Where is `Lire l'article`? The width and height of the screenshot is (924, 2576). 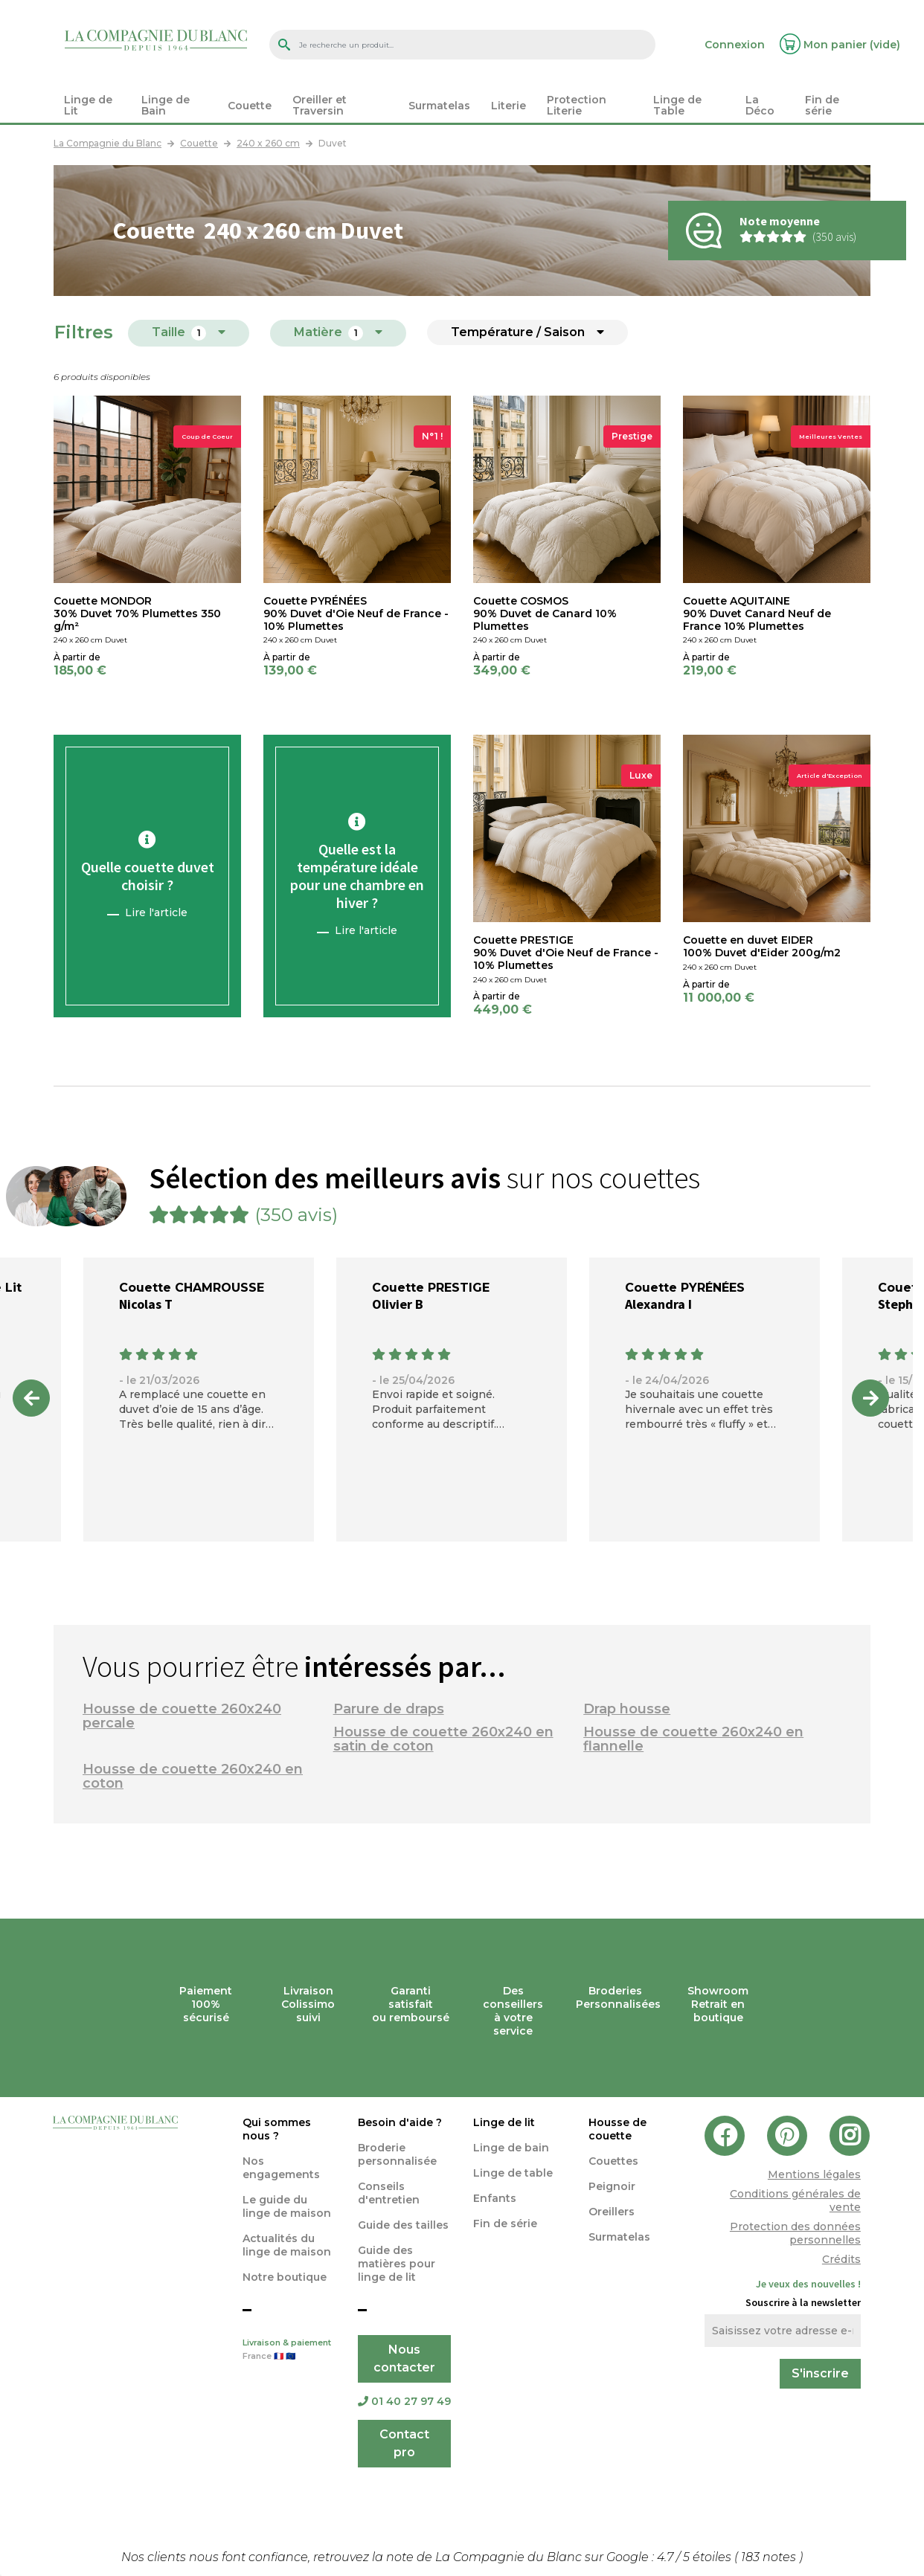 Lire l'article is located at coordinates (156, 912).